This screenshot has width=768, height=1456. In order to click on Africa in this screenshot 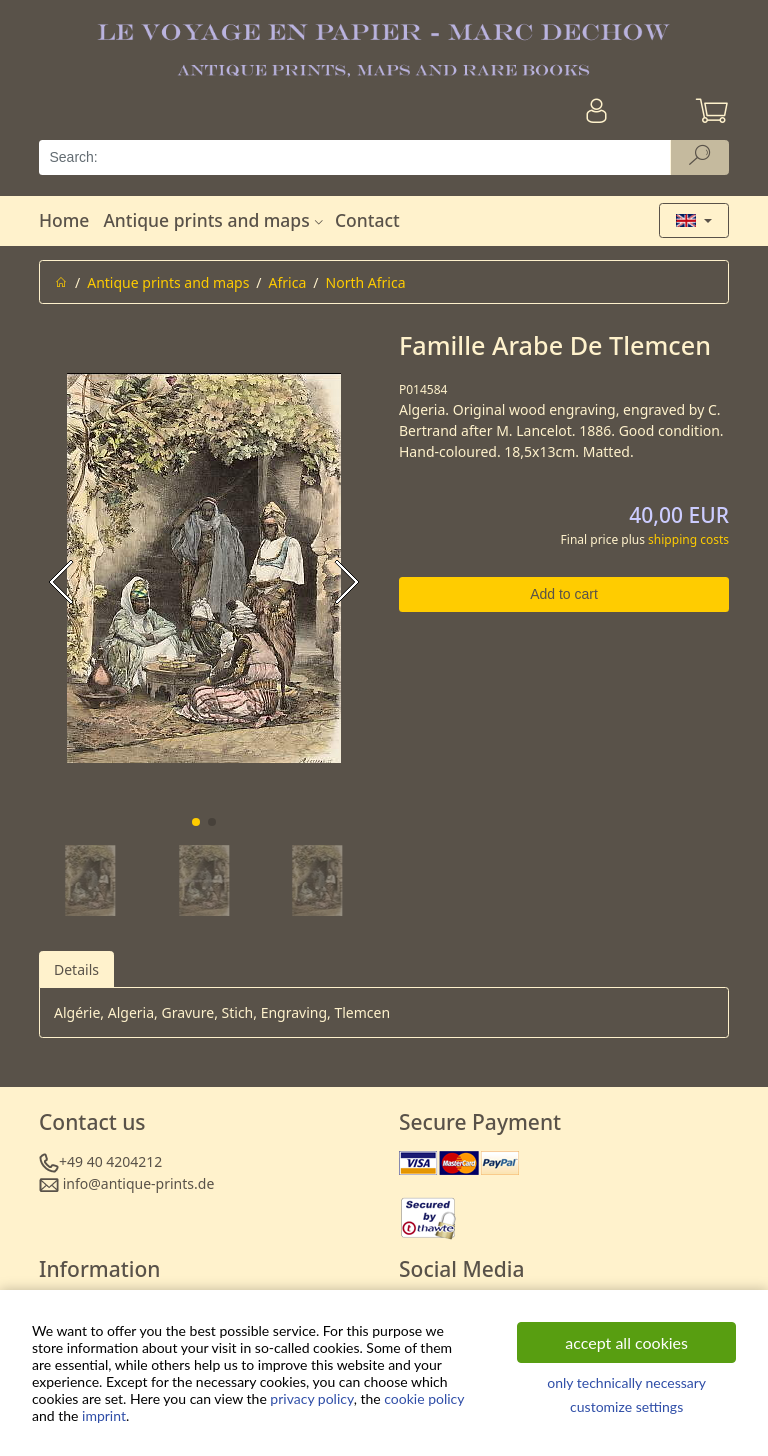, I will do `click(288, 282)`.